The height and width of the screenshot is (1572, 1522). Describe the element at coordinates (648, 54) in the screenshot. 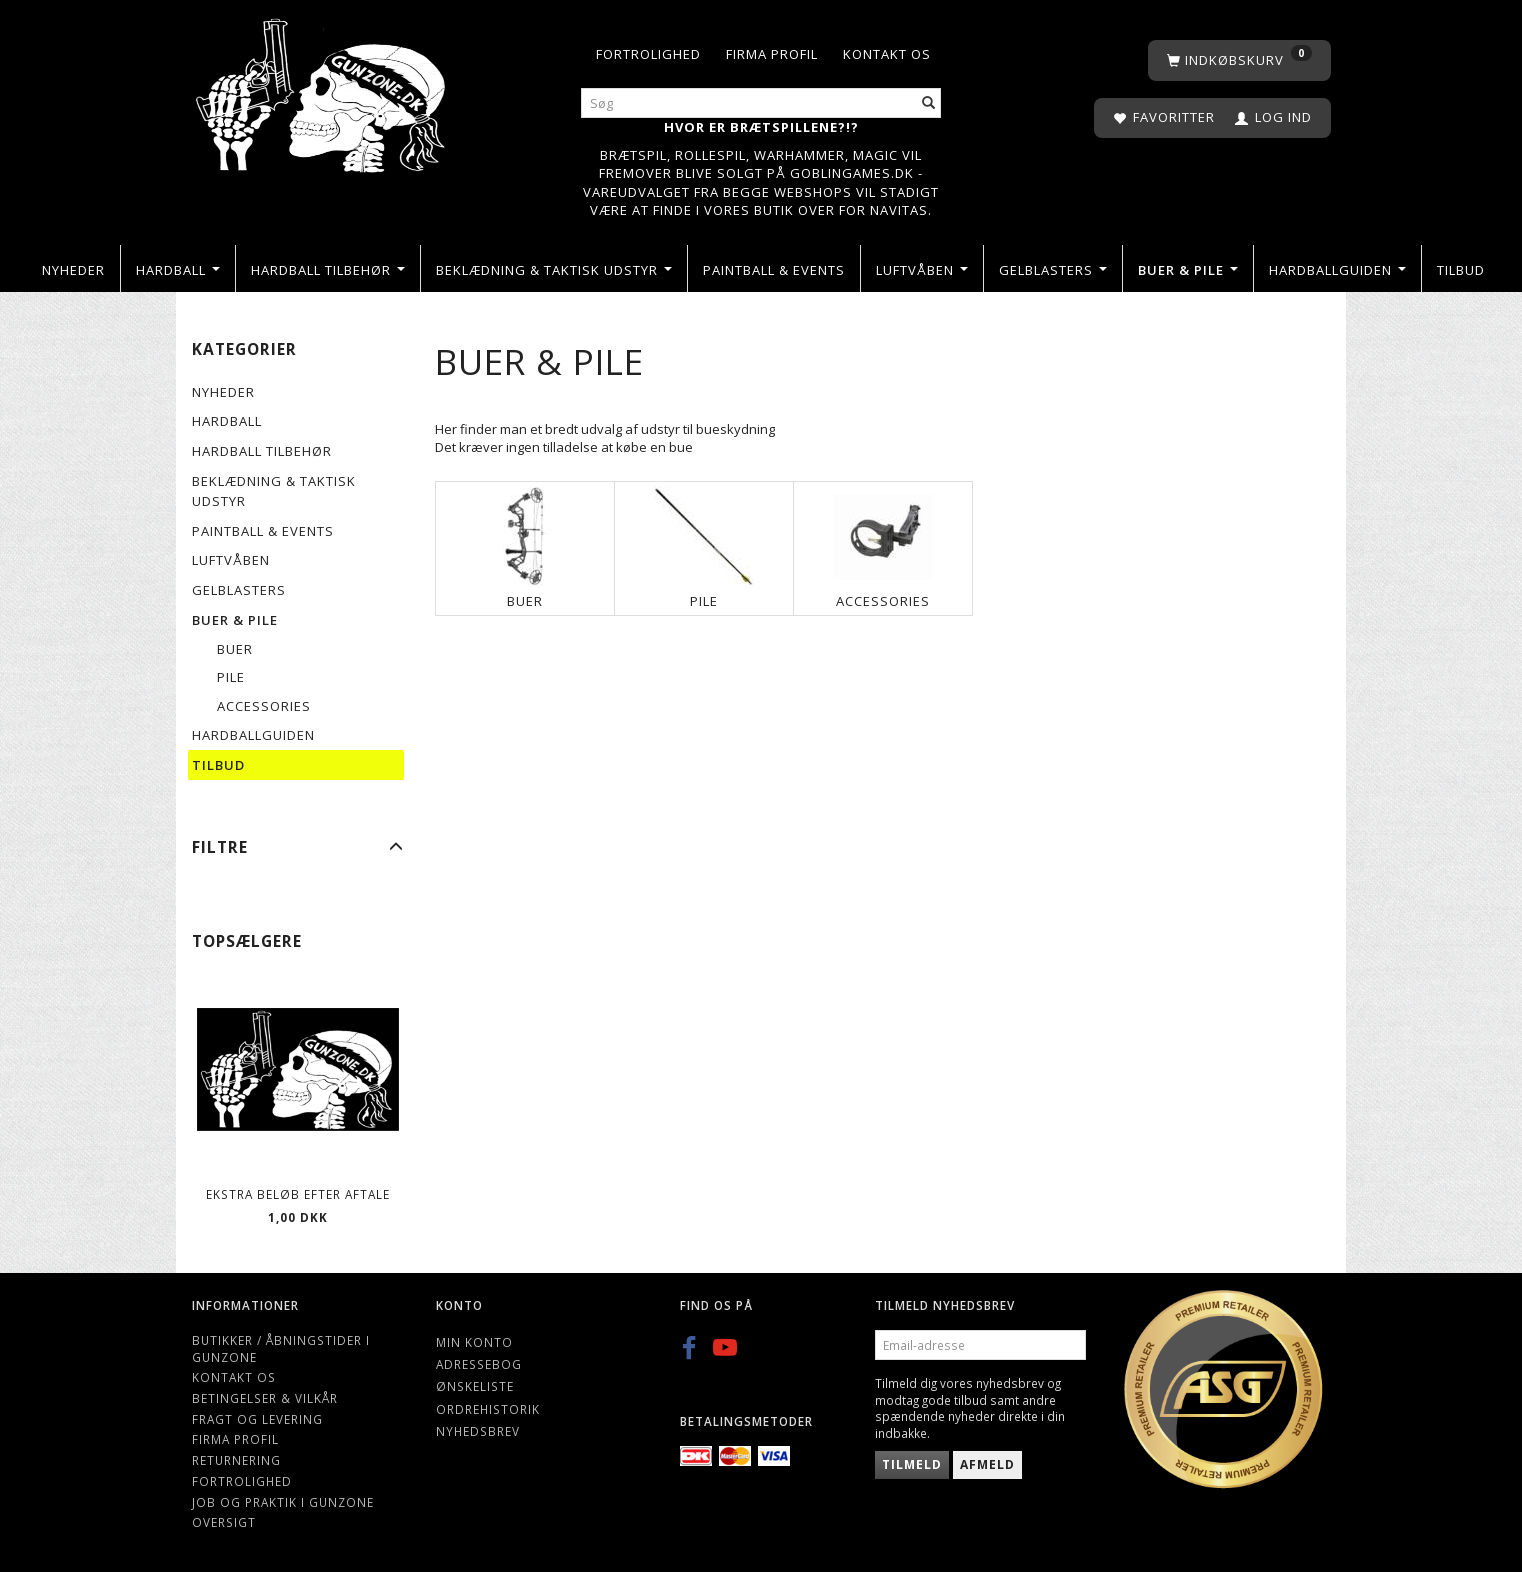

I see `Fortrolighed` at that location.